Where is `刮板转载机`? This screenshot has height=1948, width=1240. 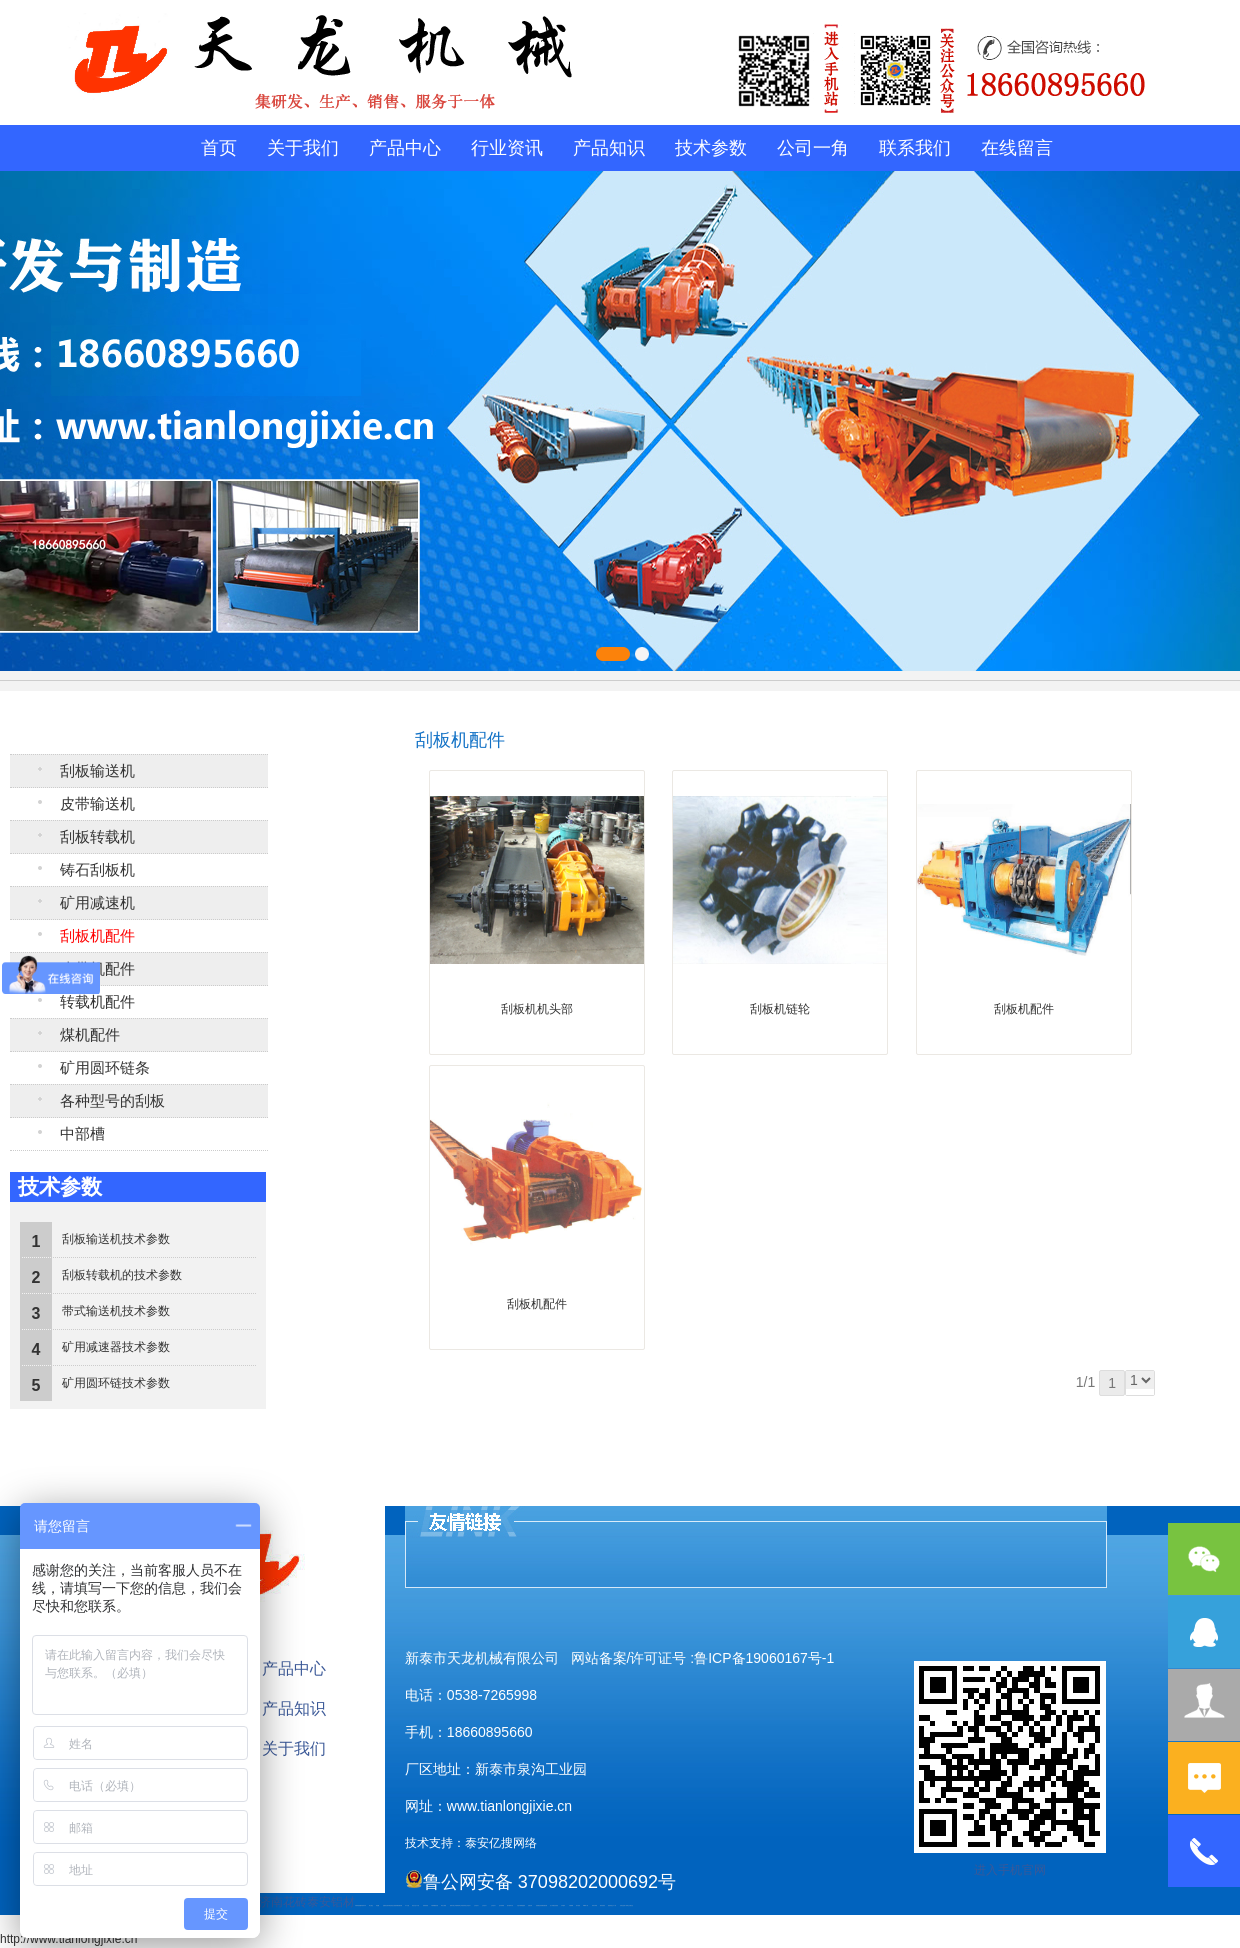
刮板转载机 is located at coordinates (97, 837).